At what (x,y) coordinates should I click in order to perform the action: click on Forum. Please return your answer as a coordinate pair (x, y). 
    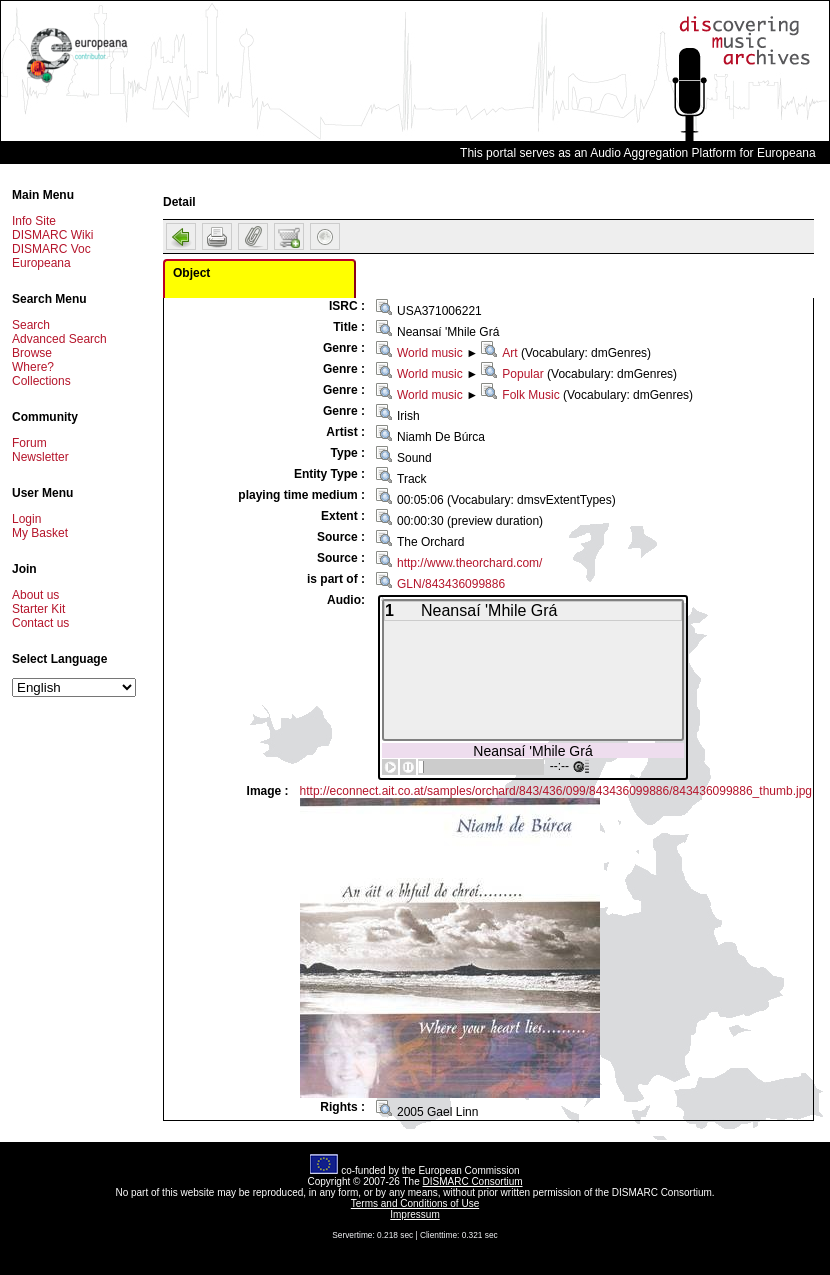
    Looking at the image, I should click on (29, 443).